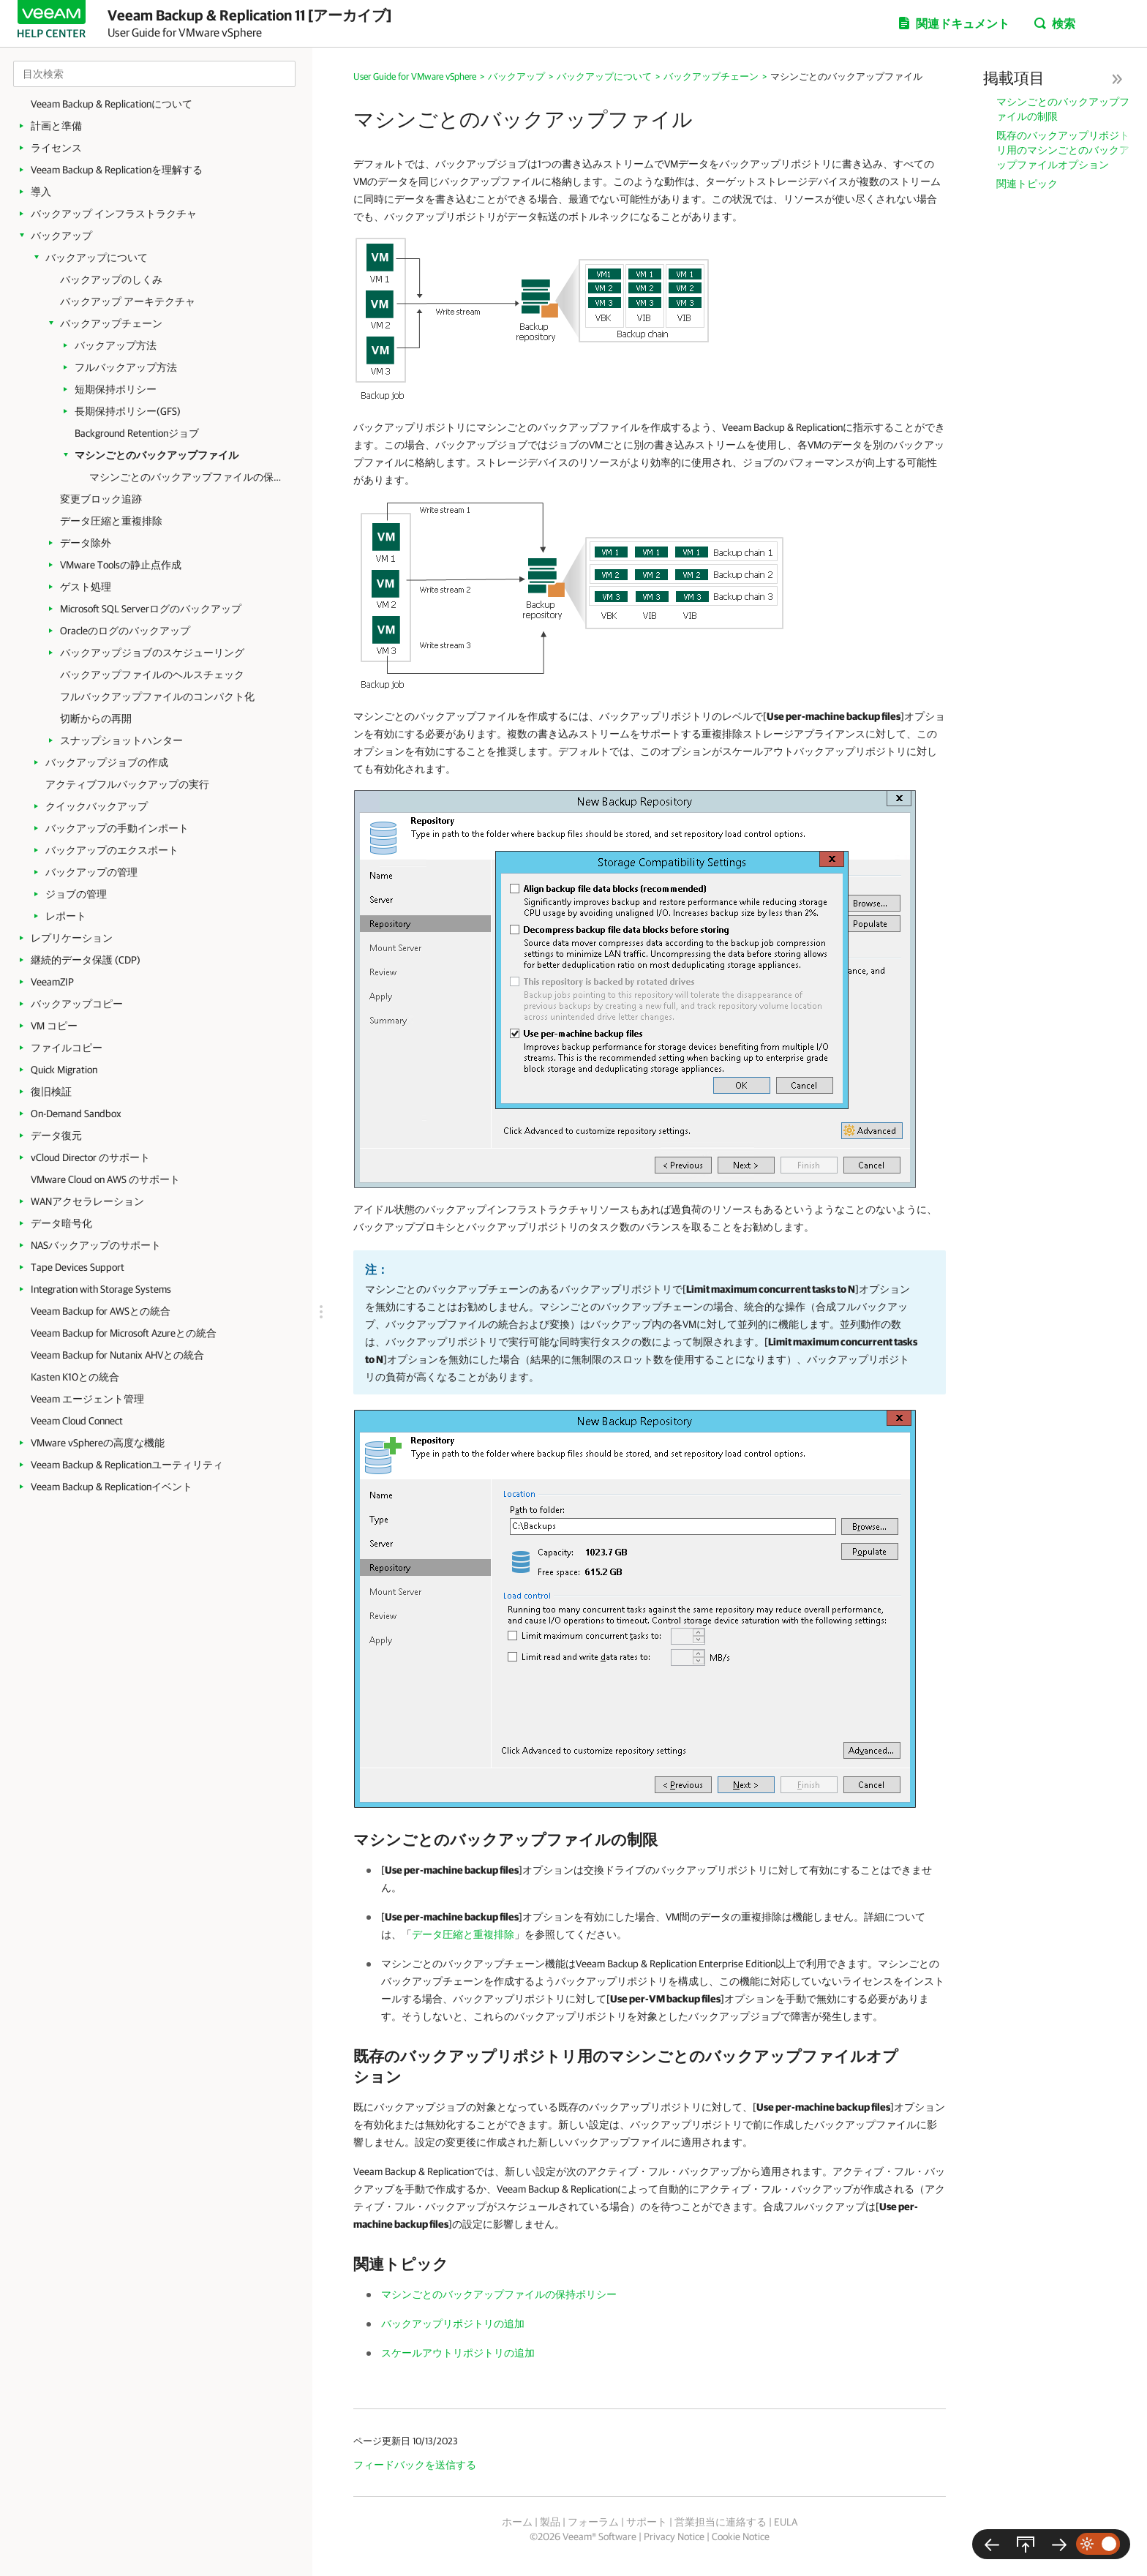 This screenshot has width=1147, height=2576. I want to click on スナップショットハンター, so click(121, 740).